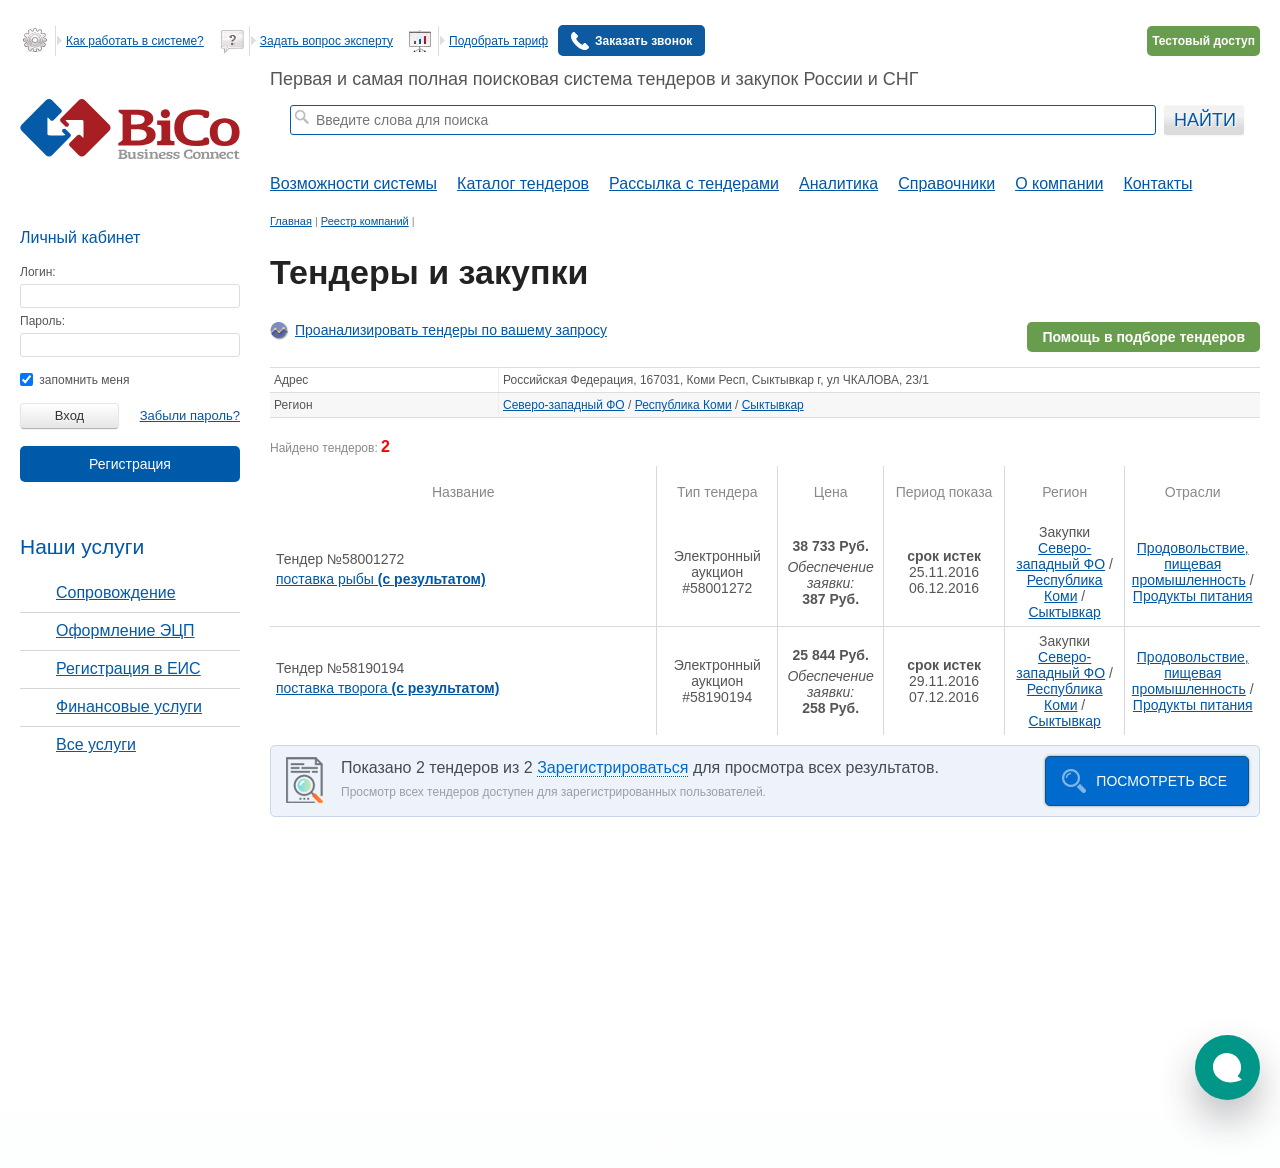 The height and width of the screenshot is (1168, 1280). Describe the element at coordinates (353, 183) in the screenshot. I see `Возможности системы` at that location.